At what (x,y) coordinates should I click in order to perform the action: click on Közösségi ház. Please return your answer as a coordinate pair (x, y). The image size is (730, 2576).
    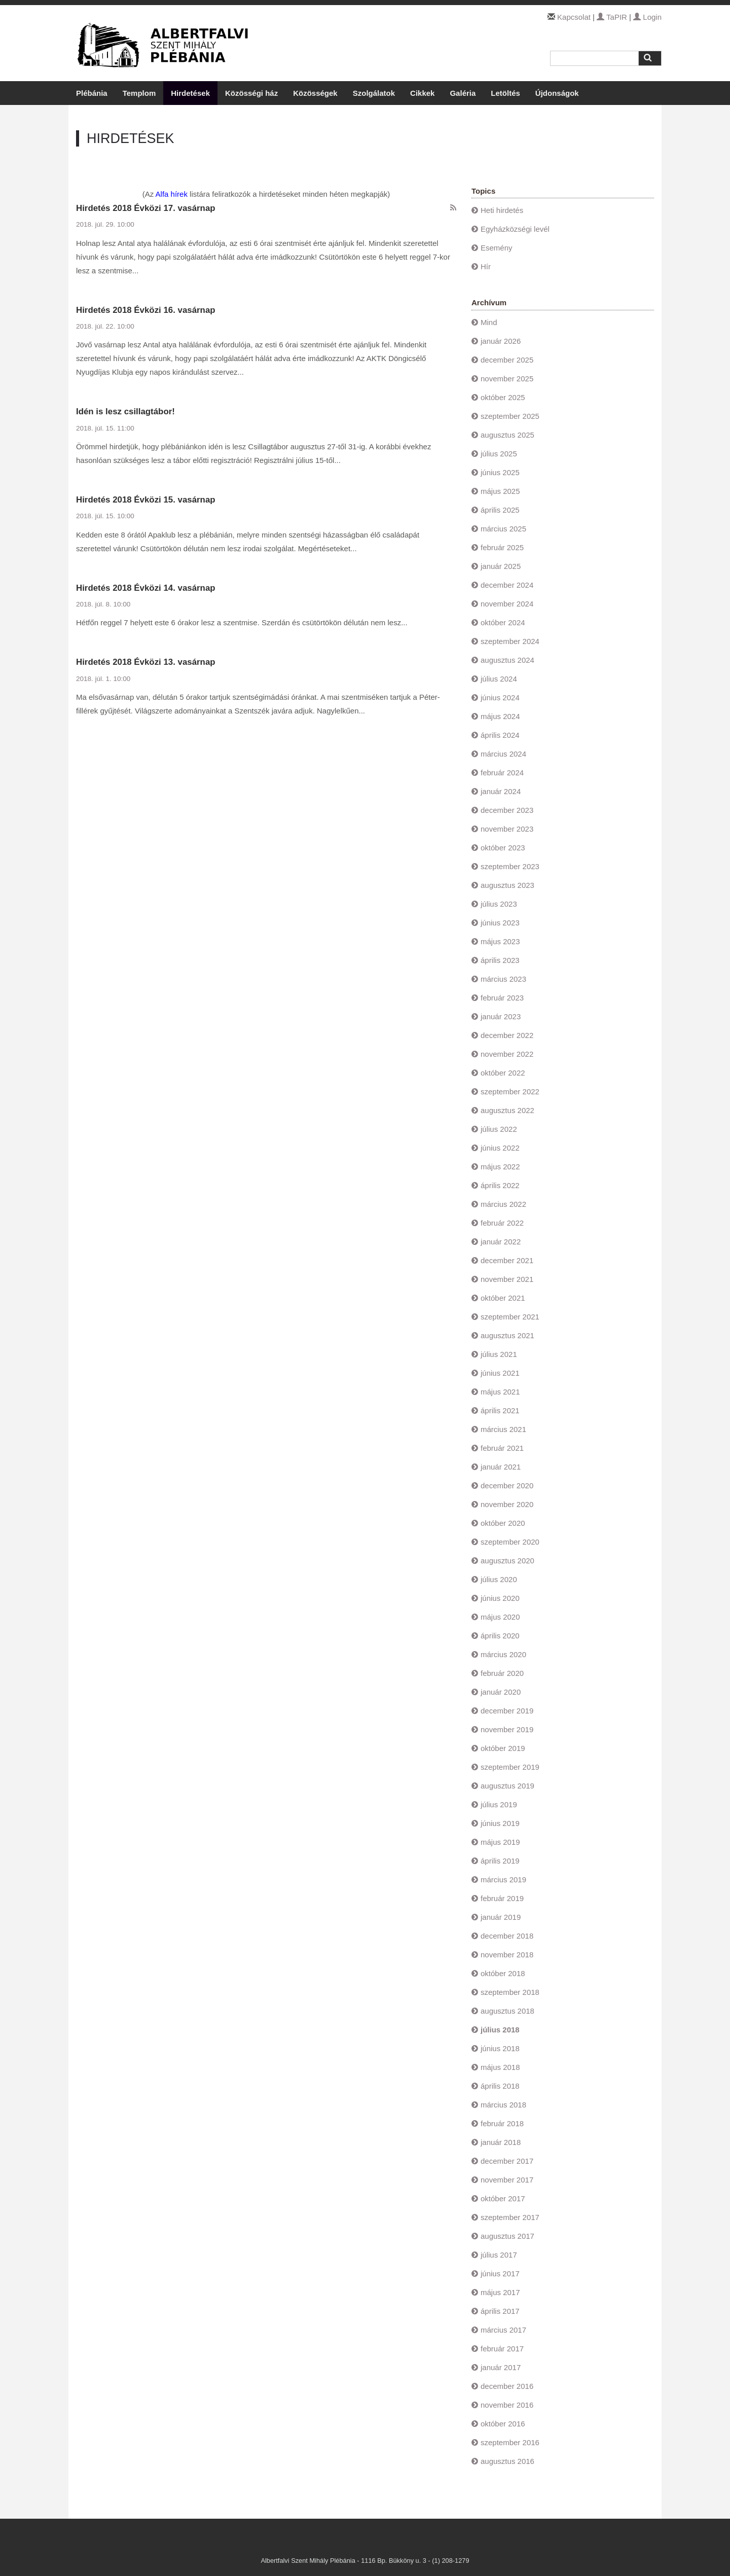
    Looking at the image, I should click on (251, 93).